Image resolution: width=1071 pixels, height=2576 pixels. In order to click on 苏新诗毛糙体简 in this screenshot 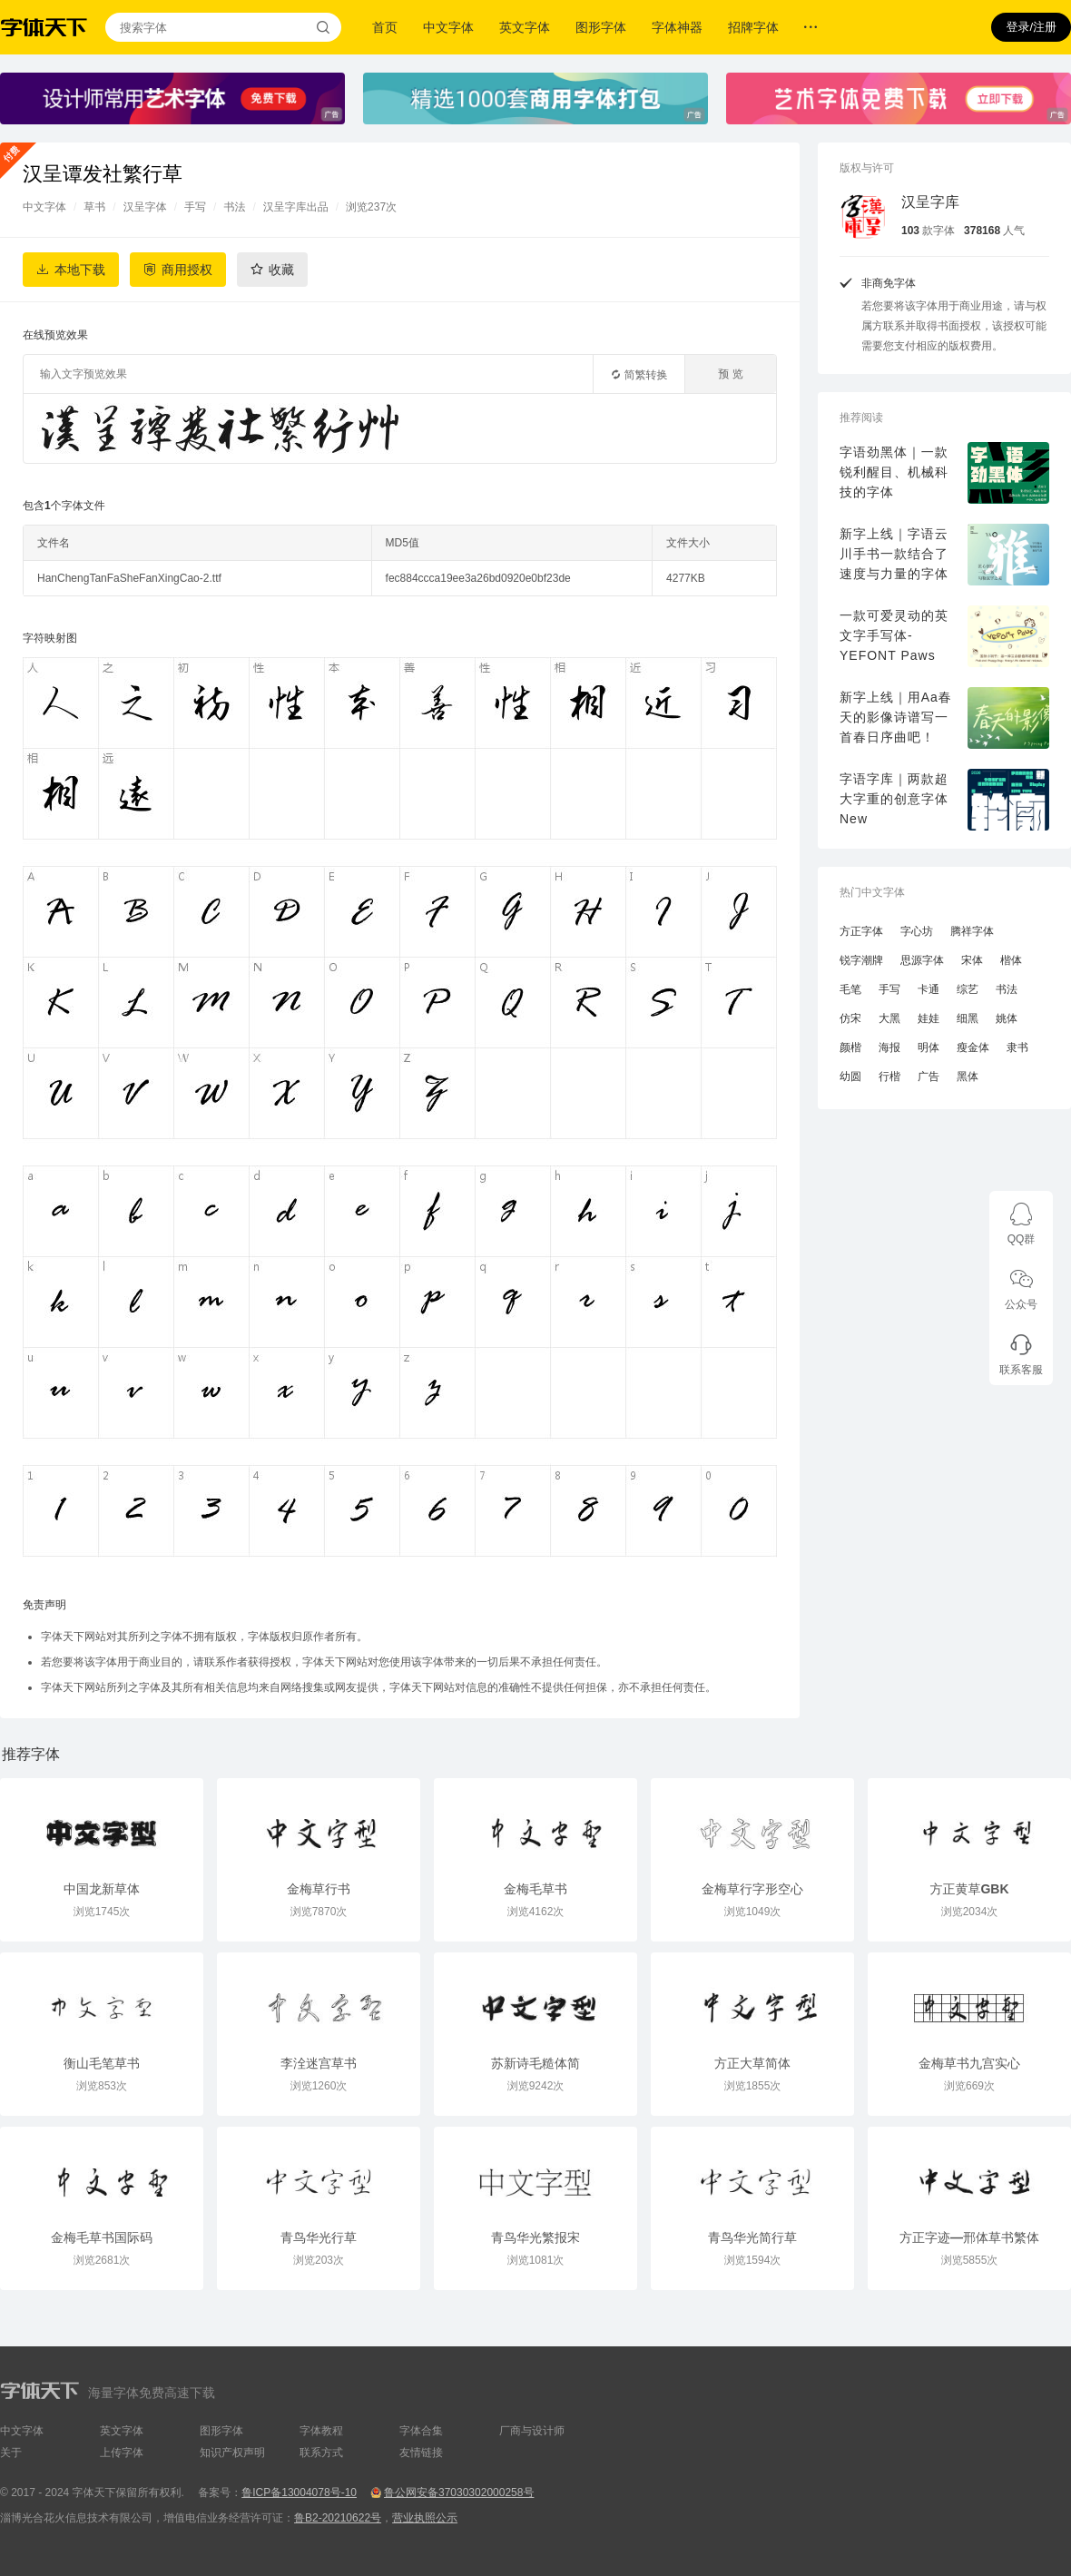, I will do `click(535, 2063)`.